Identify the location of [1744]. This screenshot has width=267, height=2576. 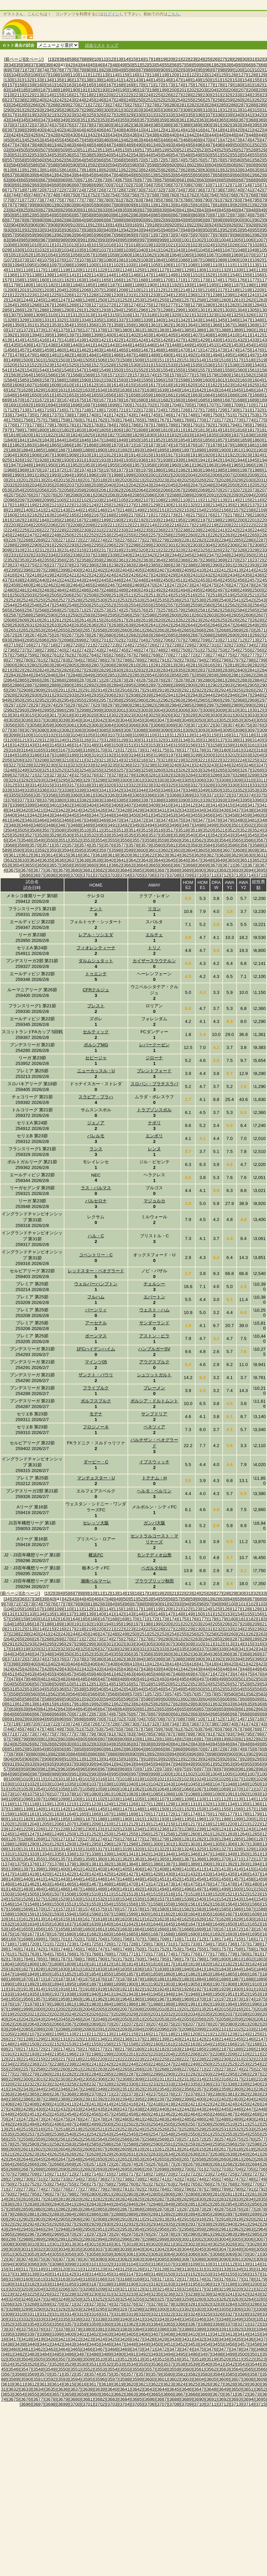
(141, 414).